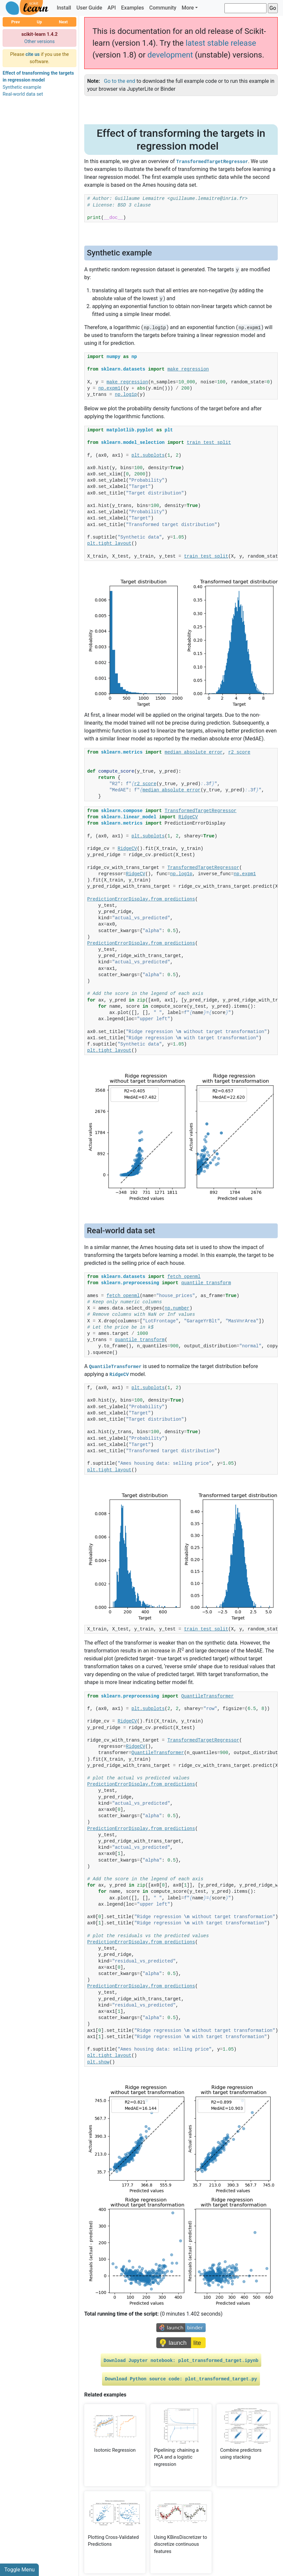 The width and height of the screenshot is (283, 2576). I want to click on Examples, so click(132, 8).